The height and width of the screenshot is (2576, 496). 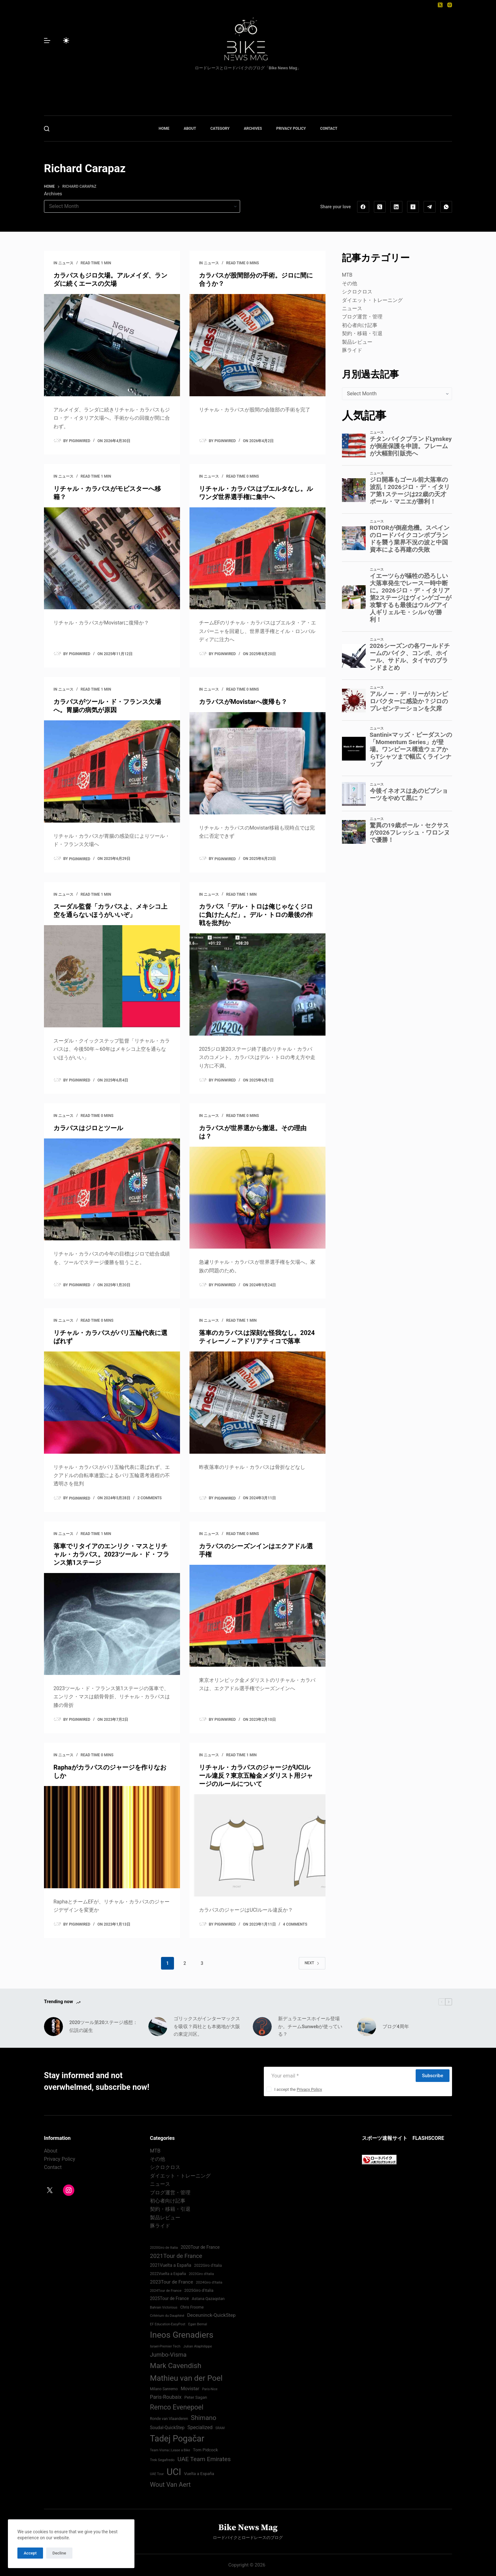 I want to click on CONTACT, so click(x=328, y=128).